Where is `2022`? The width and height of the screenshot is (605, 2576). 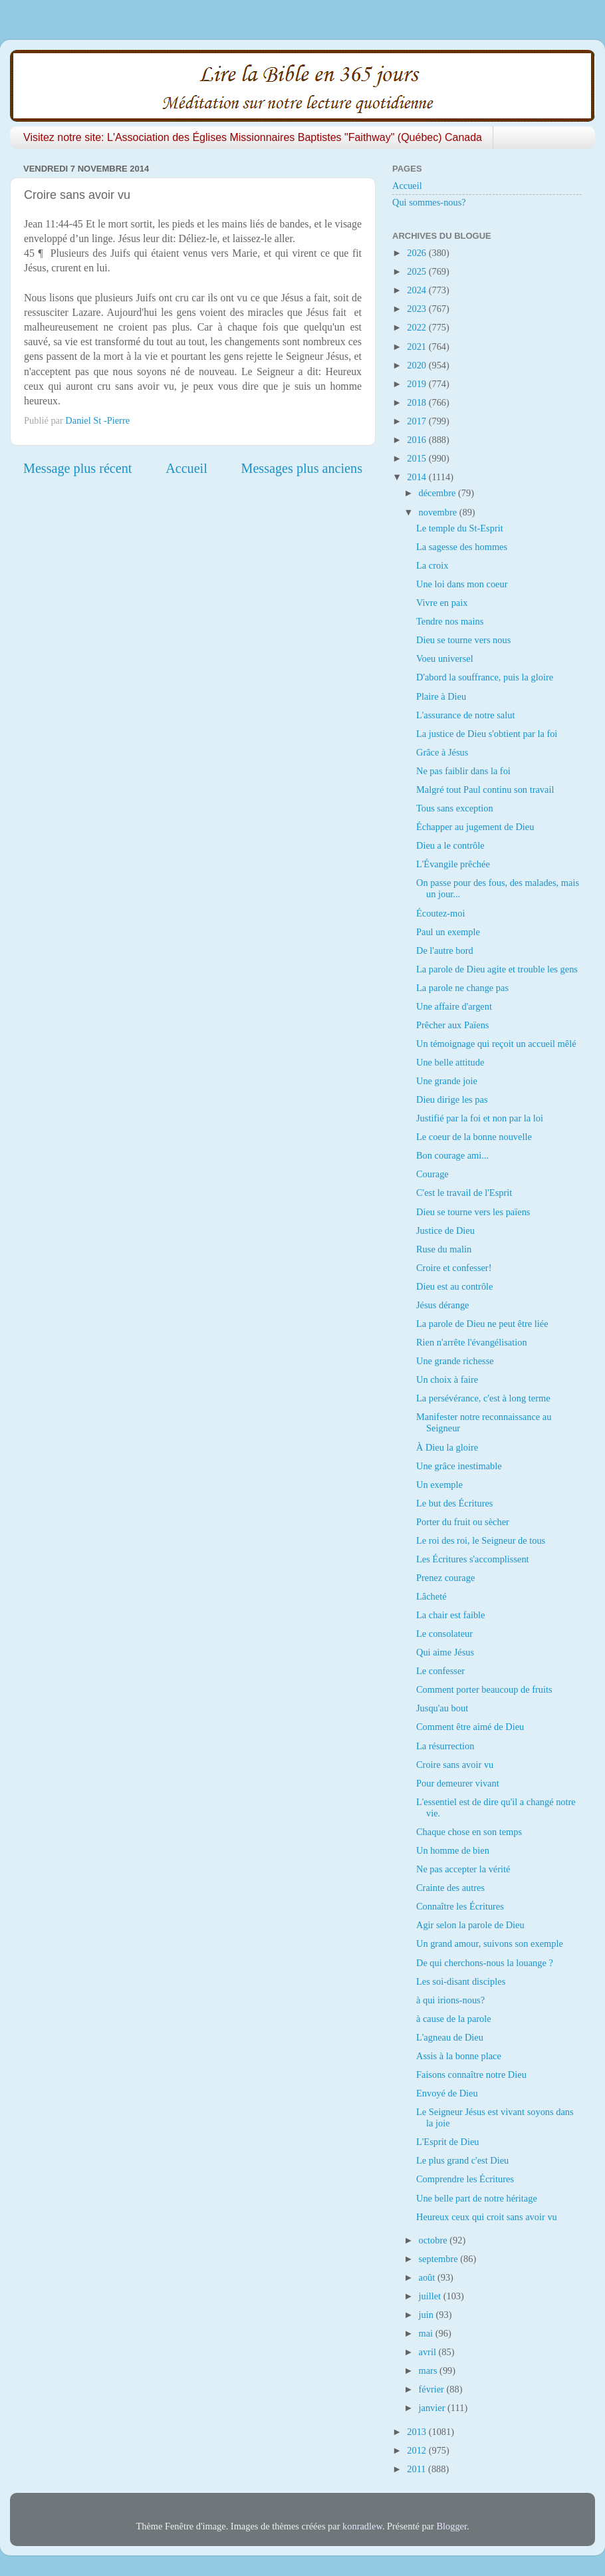
2022 is located at coordinates (417, 327).